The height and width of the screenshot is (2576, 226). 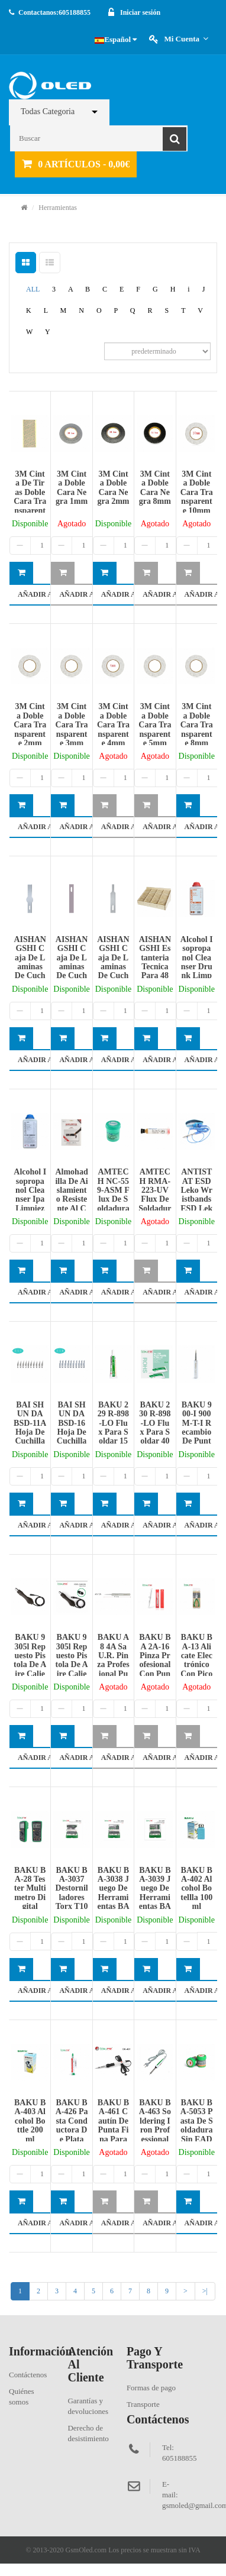 What do you see at coordinates (155, 962) in the screenshot?
I see `AISHANGSHI estanteria tecnica para 48 moviles` at bounding box center [155, 962].